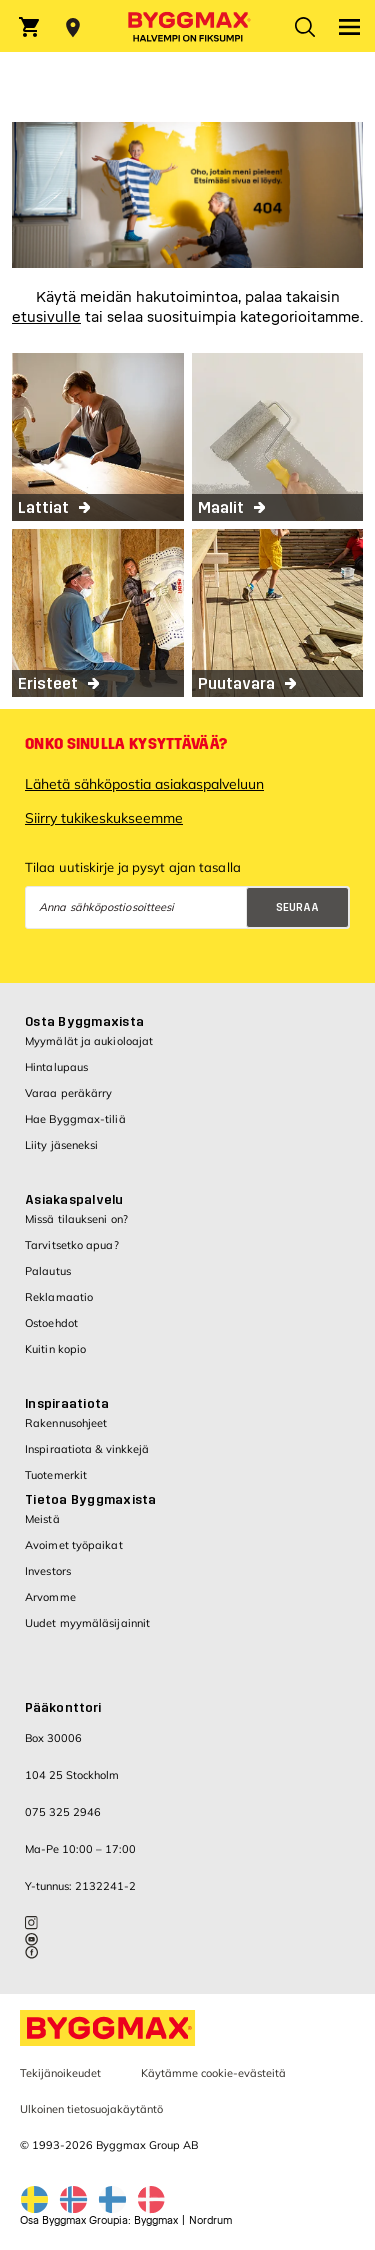 This screenshot has width=375, height=2250. I want to click on Investors, so click(48, 1571).